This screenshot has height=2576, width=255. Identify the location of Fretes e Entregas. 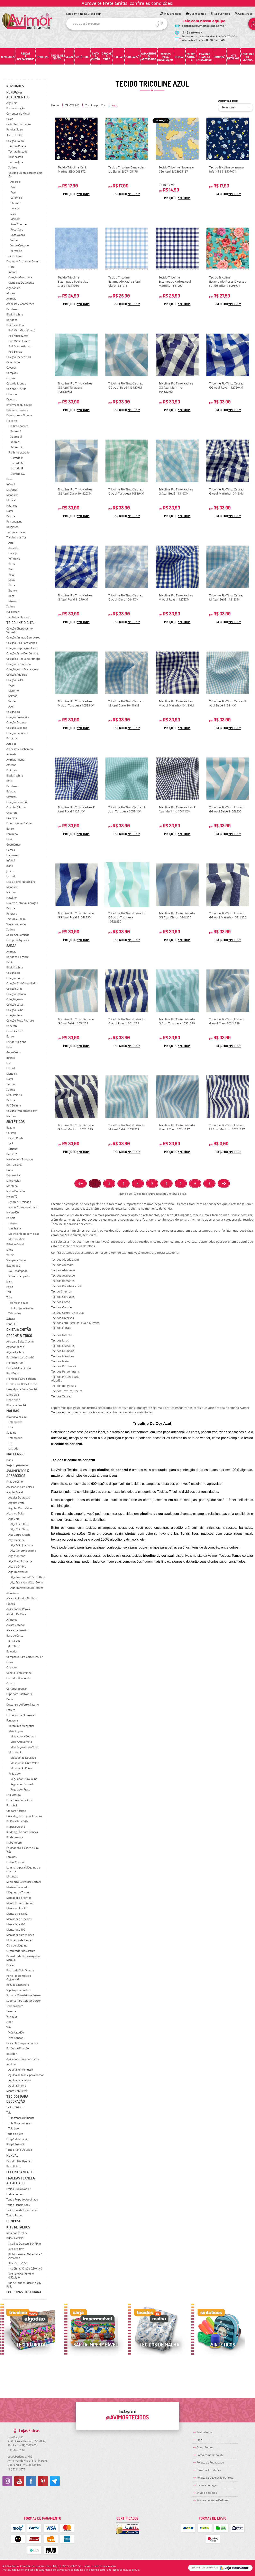
(207, 2485).